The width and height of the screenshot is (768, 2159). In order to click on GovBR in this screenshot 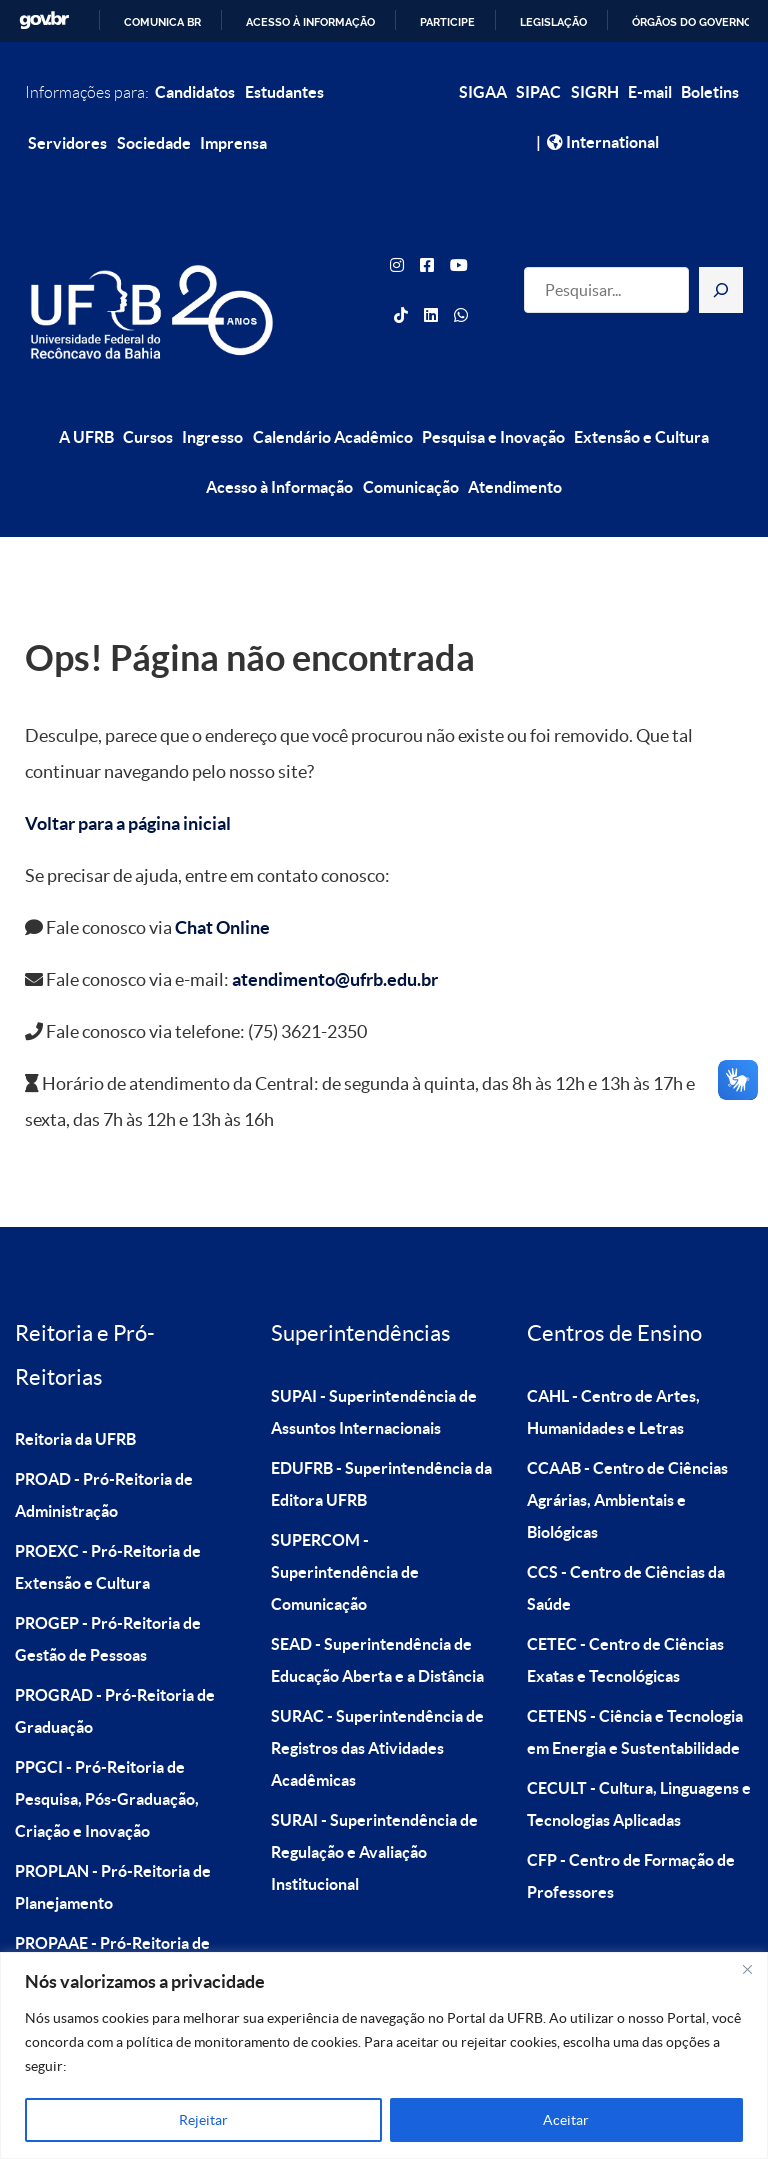, I will do `click(44, 20)`.